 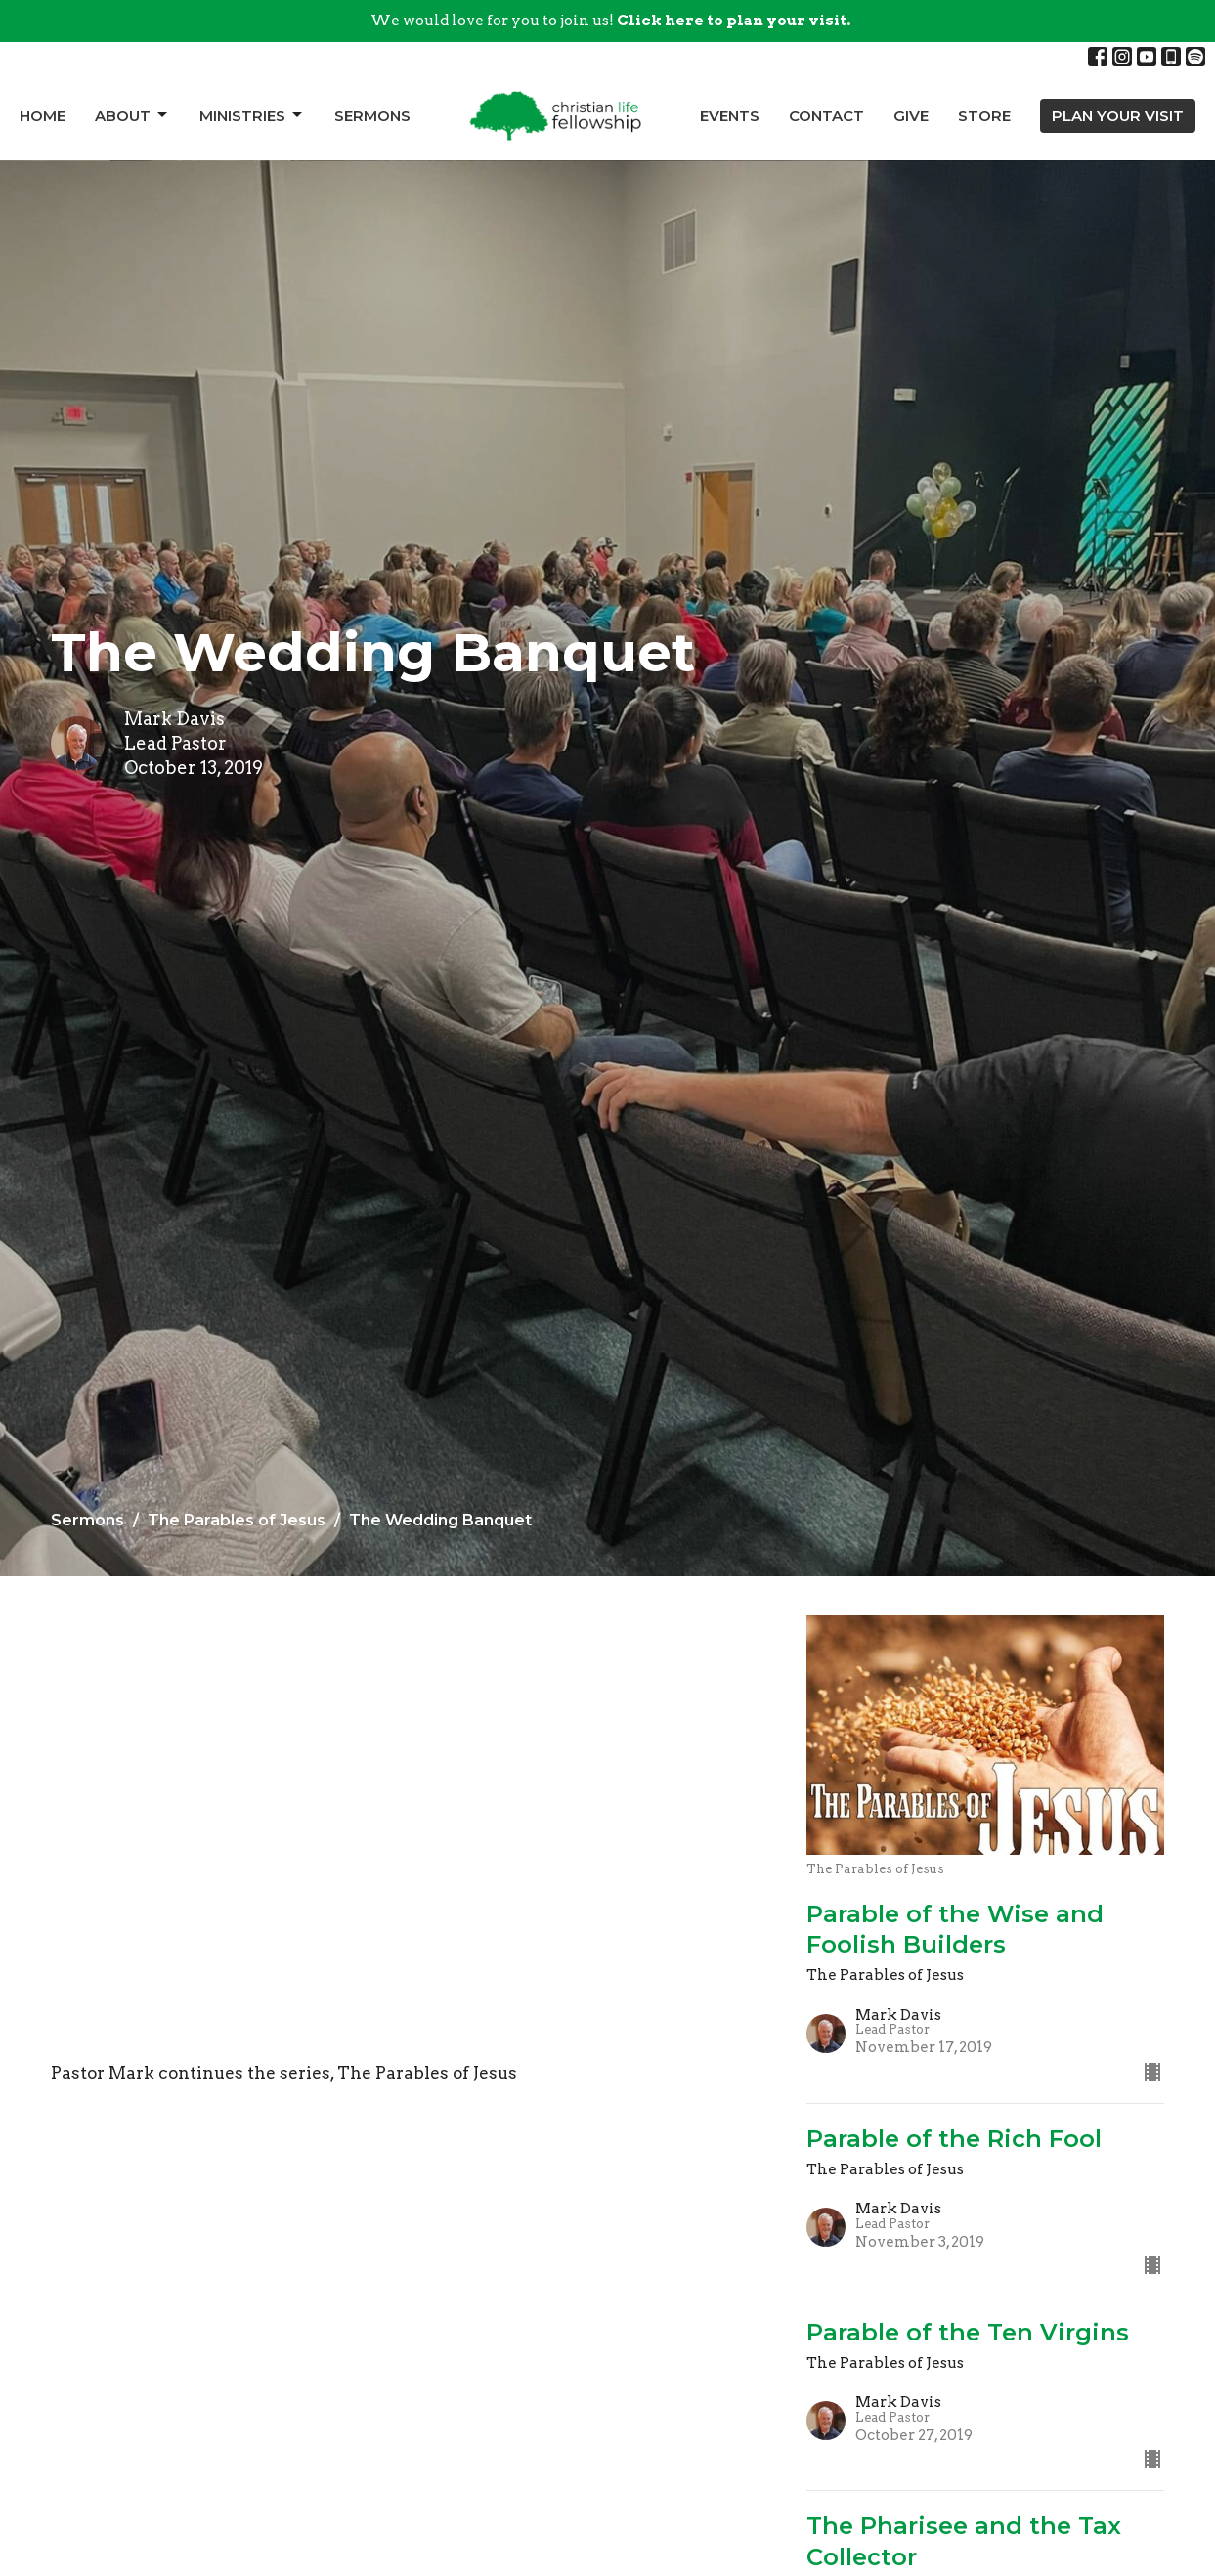 I want to click on Sermons, so click(x=372, y=116).